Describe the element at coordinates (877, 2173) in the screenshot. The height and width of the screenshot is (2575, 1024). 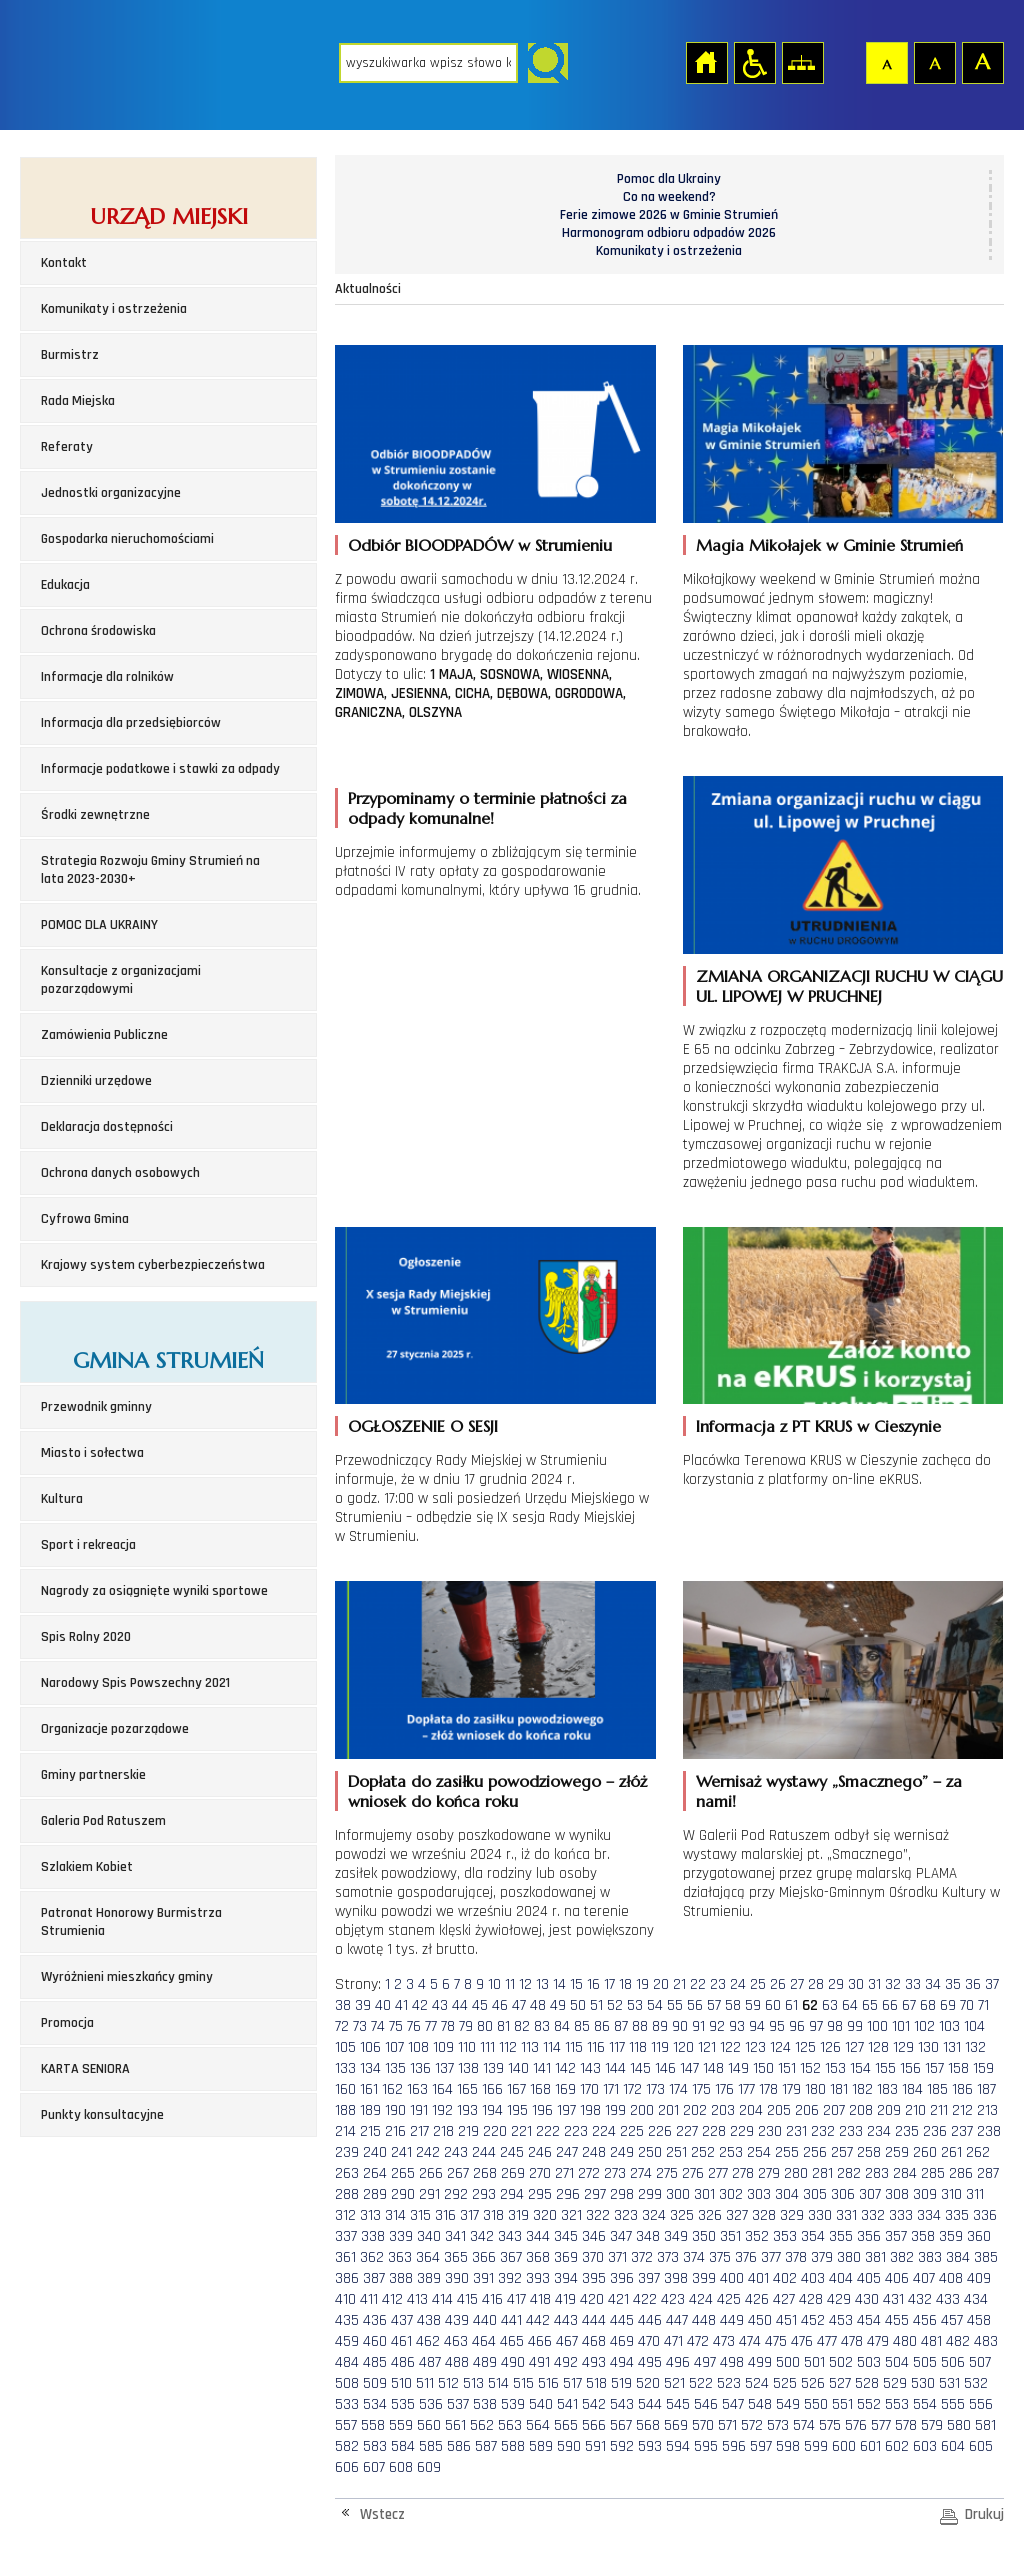
I see `283` at that location.